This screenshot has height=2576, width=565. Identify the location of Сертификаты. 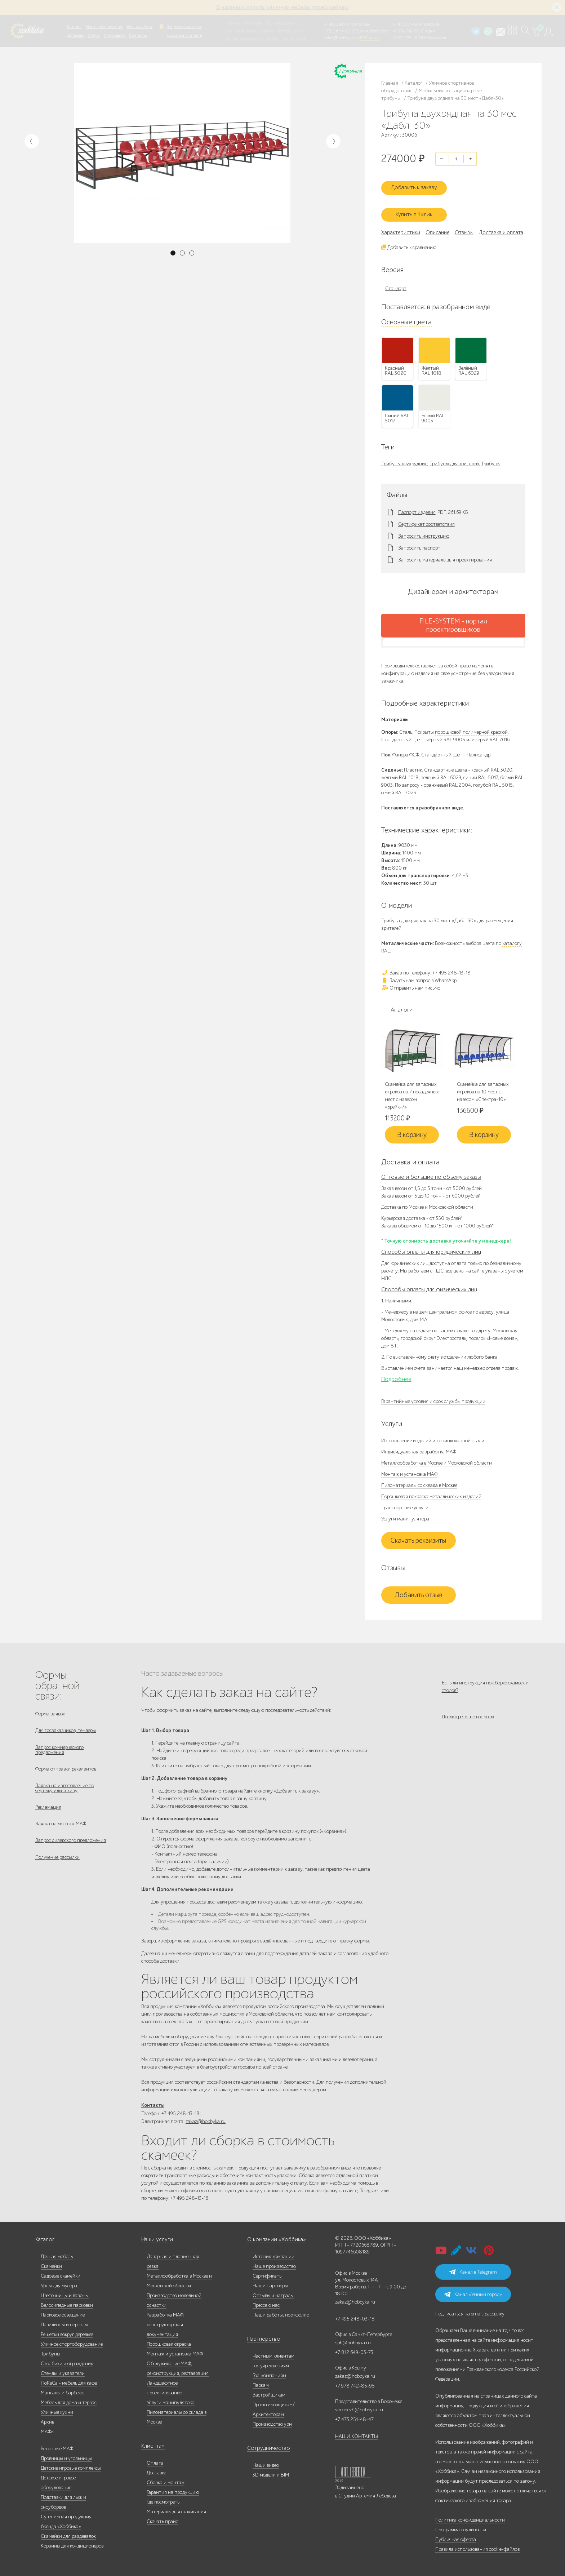
(267, 2273).